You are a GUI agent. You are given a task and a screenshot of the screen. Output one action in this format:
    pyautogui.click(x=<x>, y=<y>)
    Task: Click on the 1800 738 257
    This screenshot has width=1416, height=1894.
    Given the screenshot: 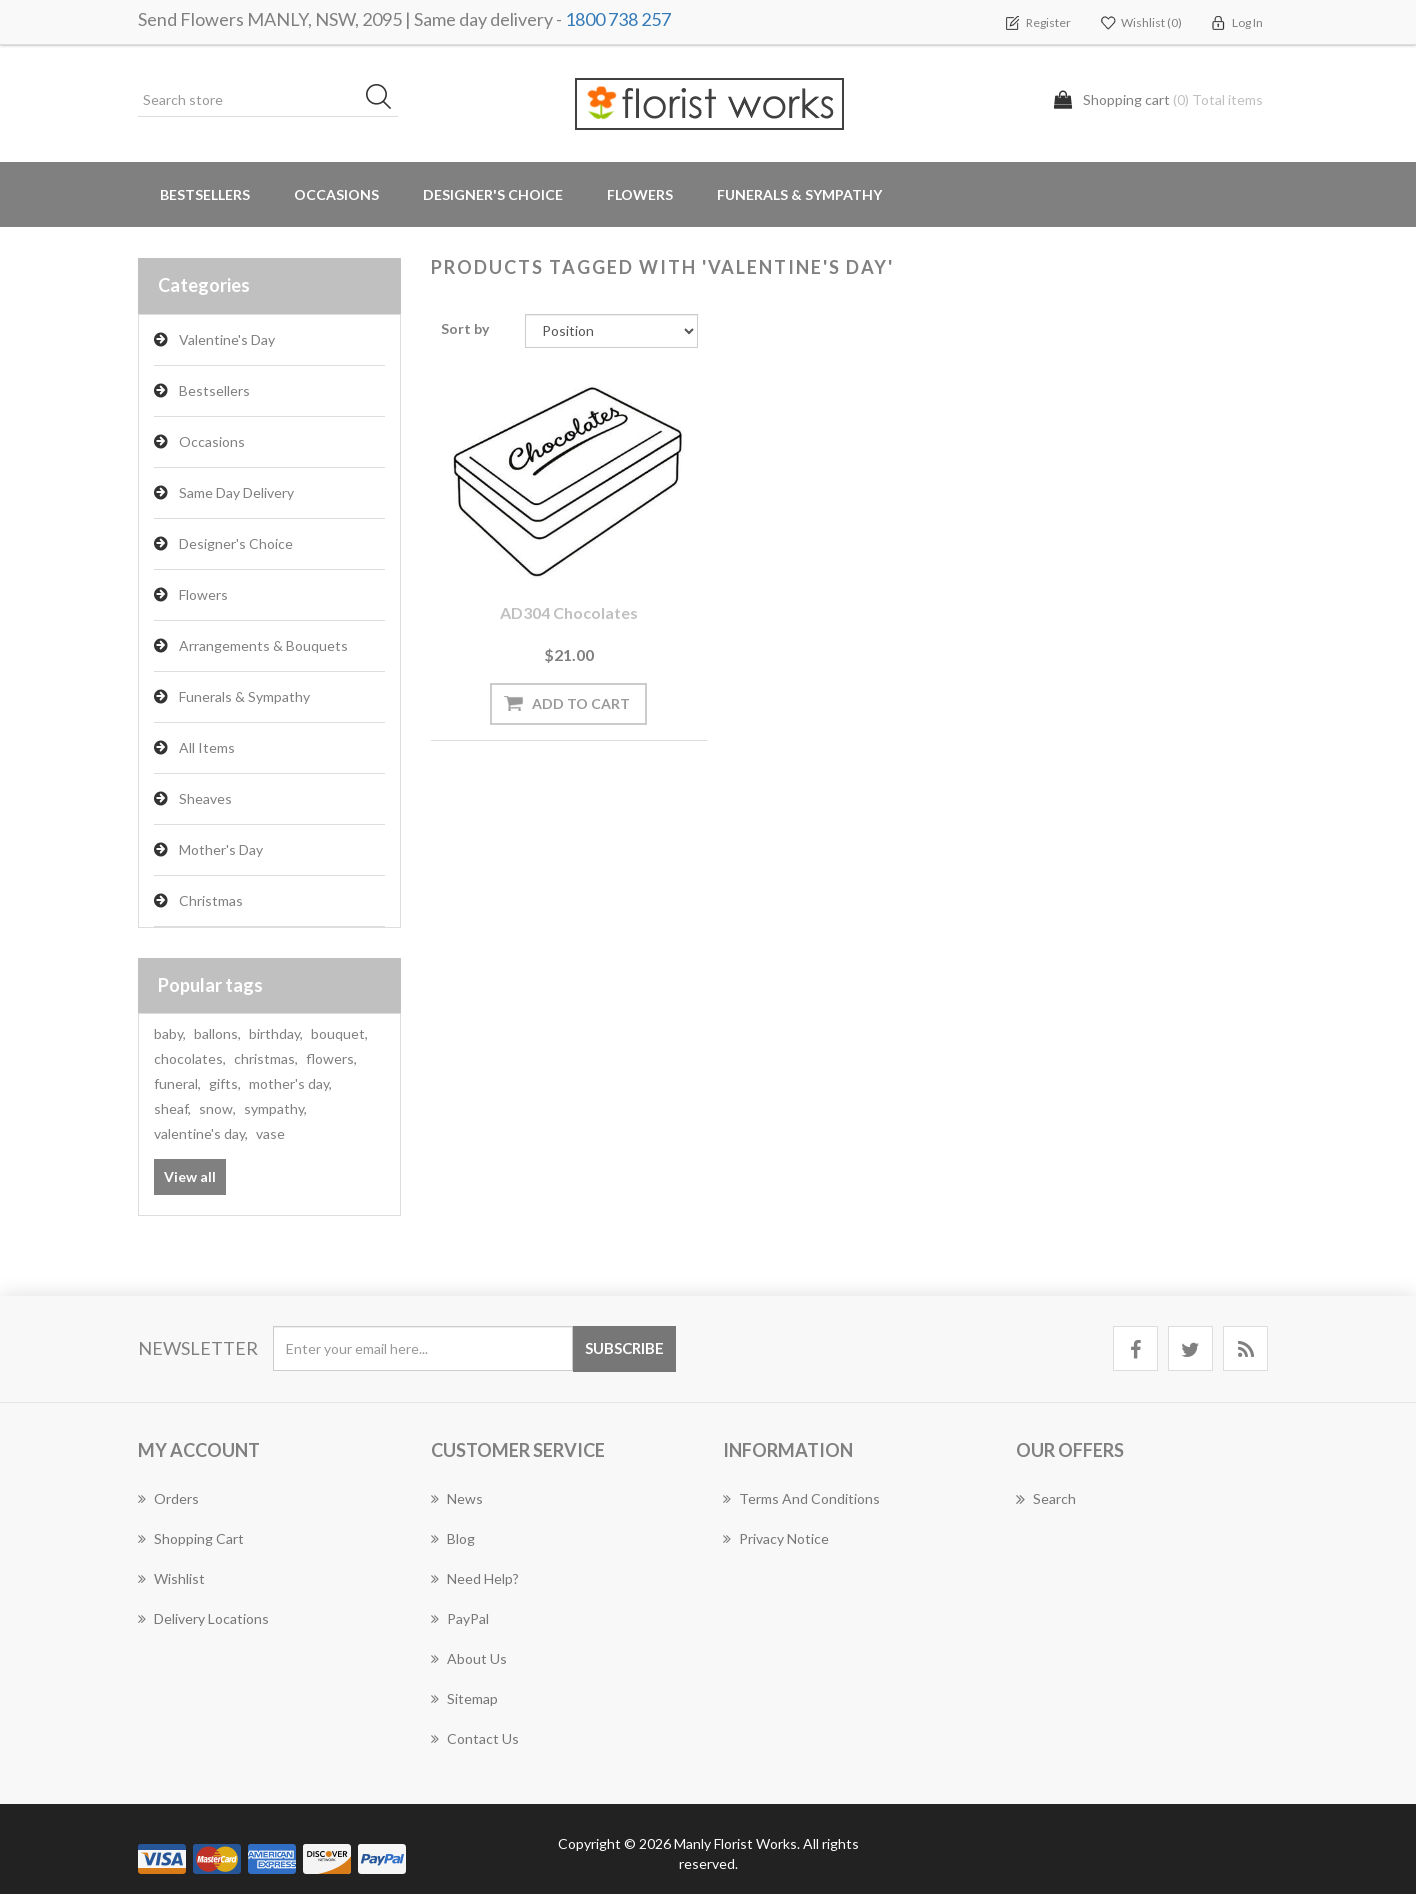 What is the action you would take?
    pyautogui.click(x=618, y=19)
    